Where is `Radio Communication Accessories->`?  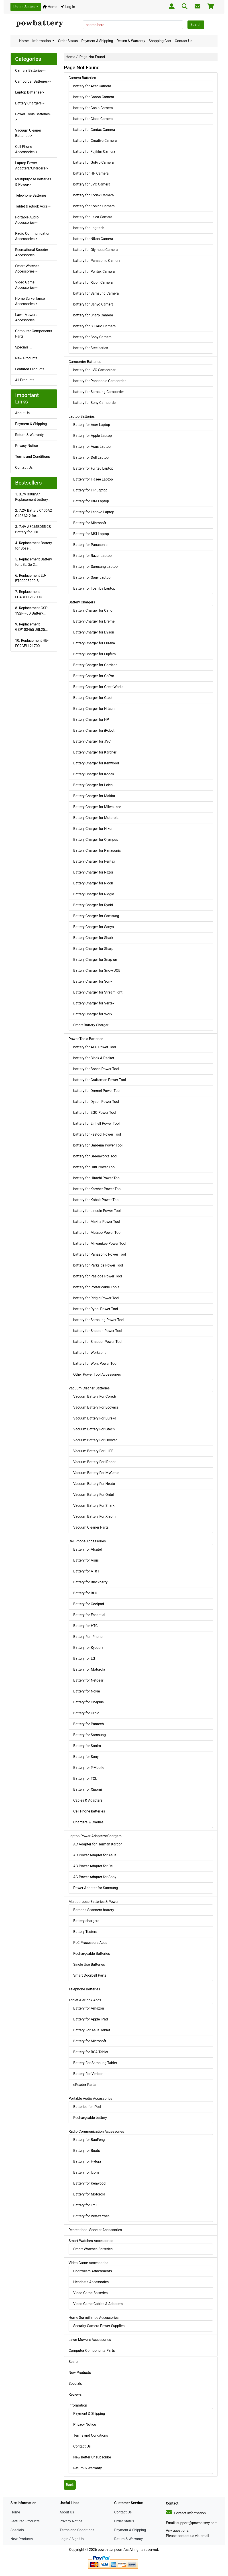
Radio Communication Accessories-> is located at coordinates (32, 236).